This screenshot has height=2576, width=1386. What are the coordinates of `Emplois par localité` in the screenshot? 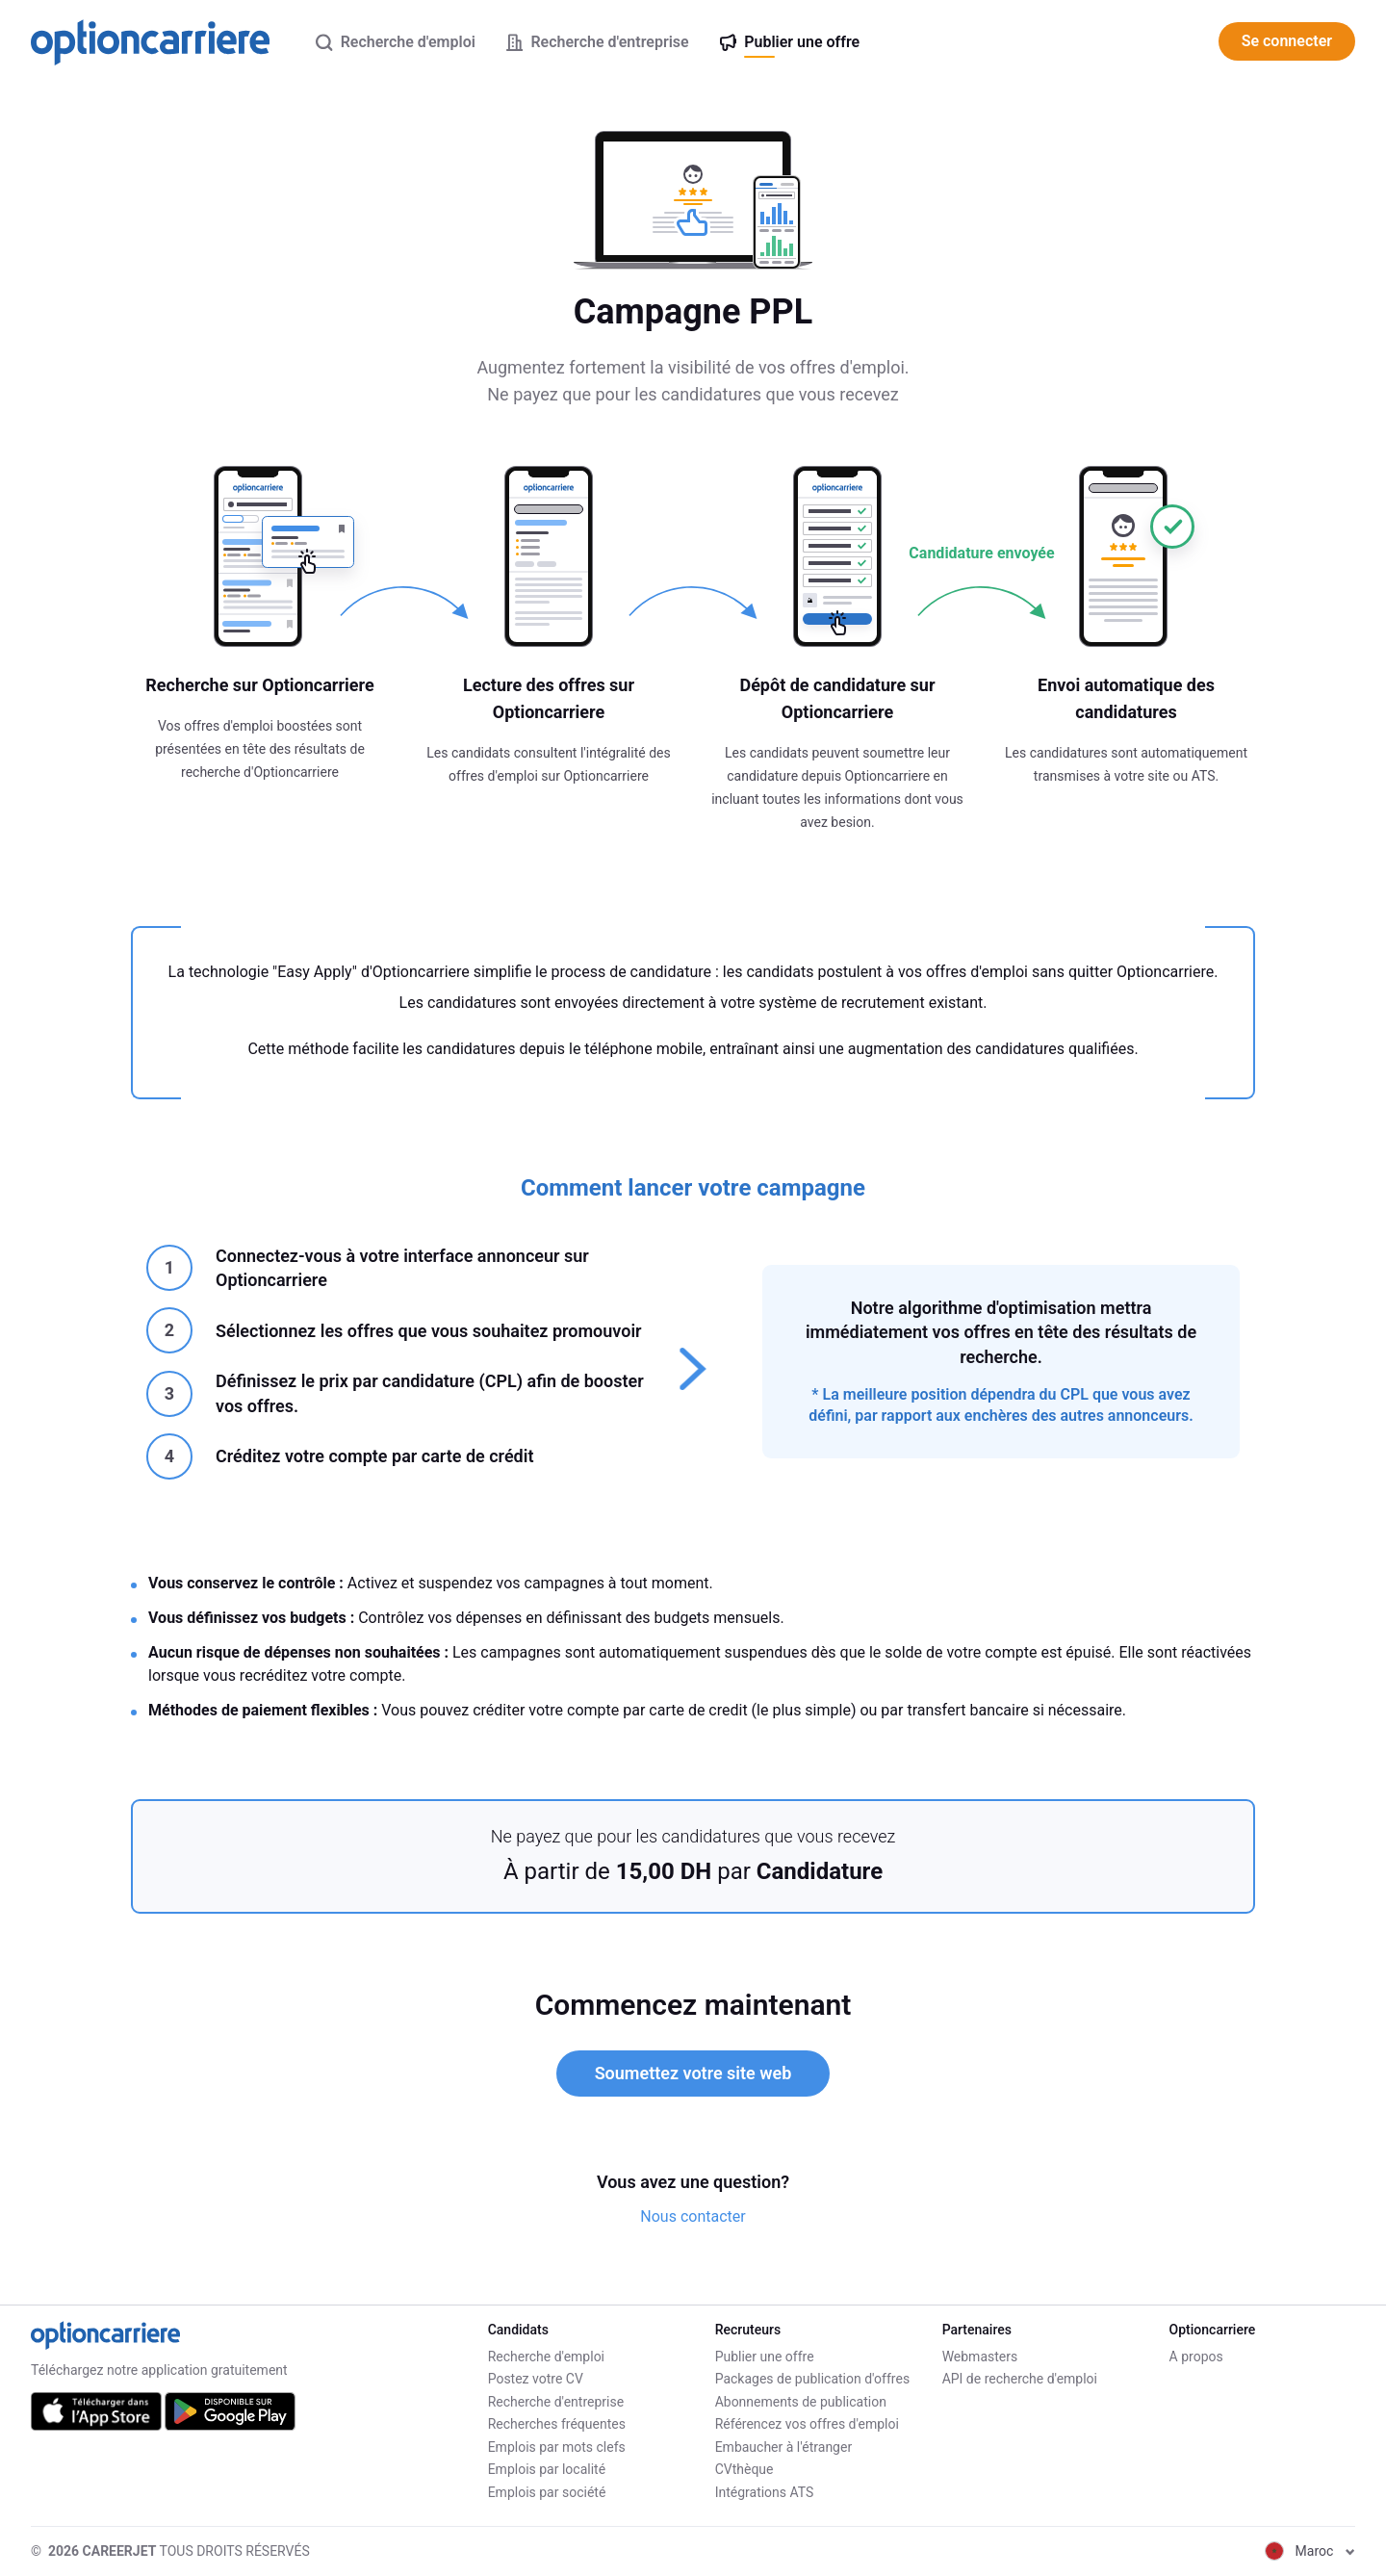 It's located at (546, 2469).